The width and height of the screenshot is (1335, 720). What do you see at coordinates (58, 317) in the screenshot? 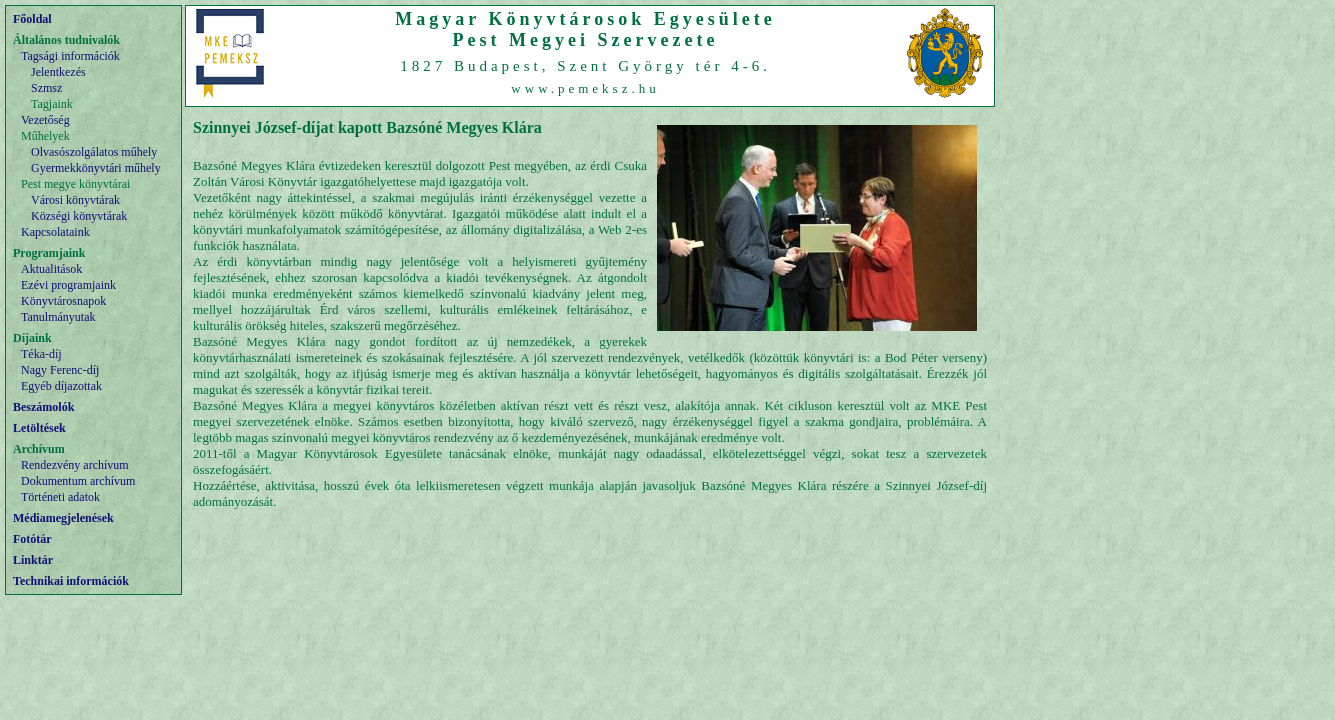
I see `Tanulmányutak` at bounding box center [58, 317].